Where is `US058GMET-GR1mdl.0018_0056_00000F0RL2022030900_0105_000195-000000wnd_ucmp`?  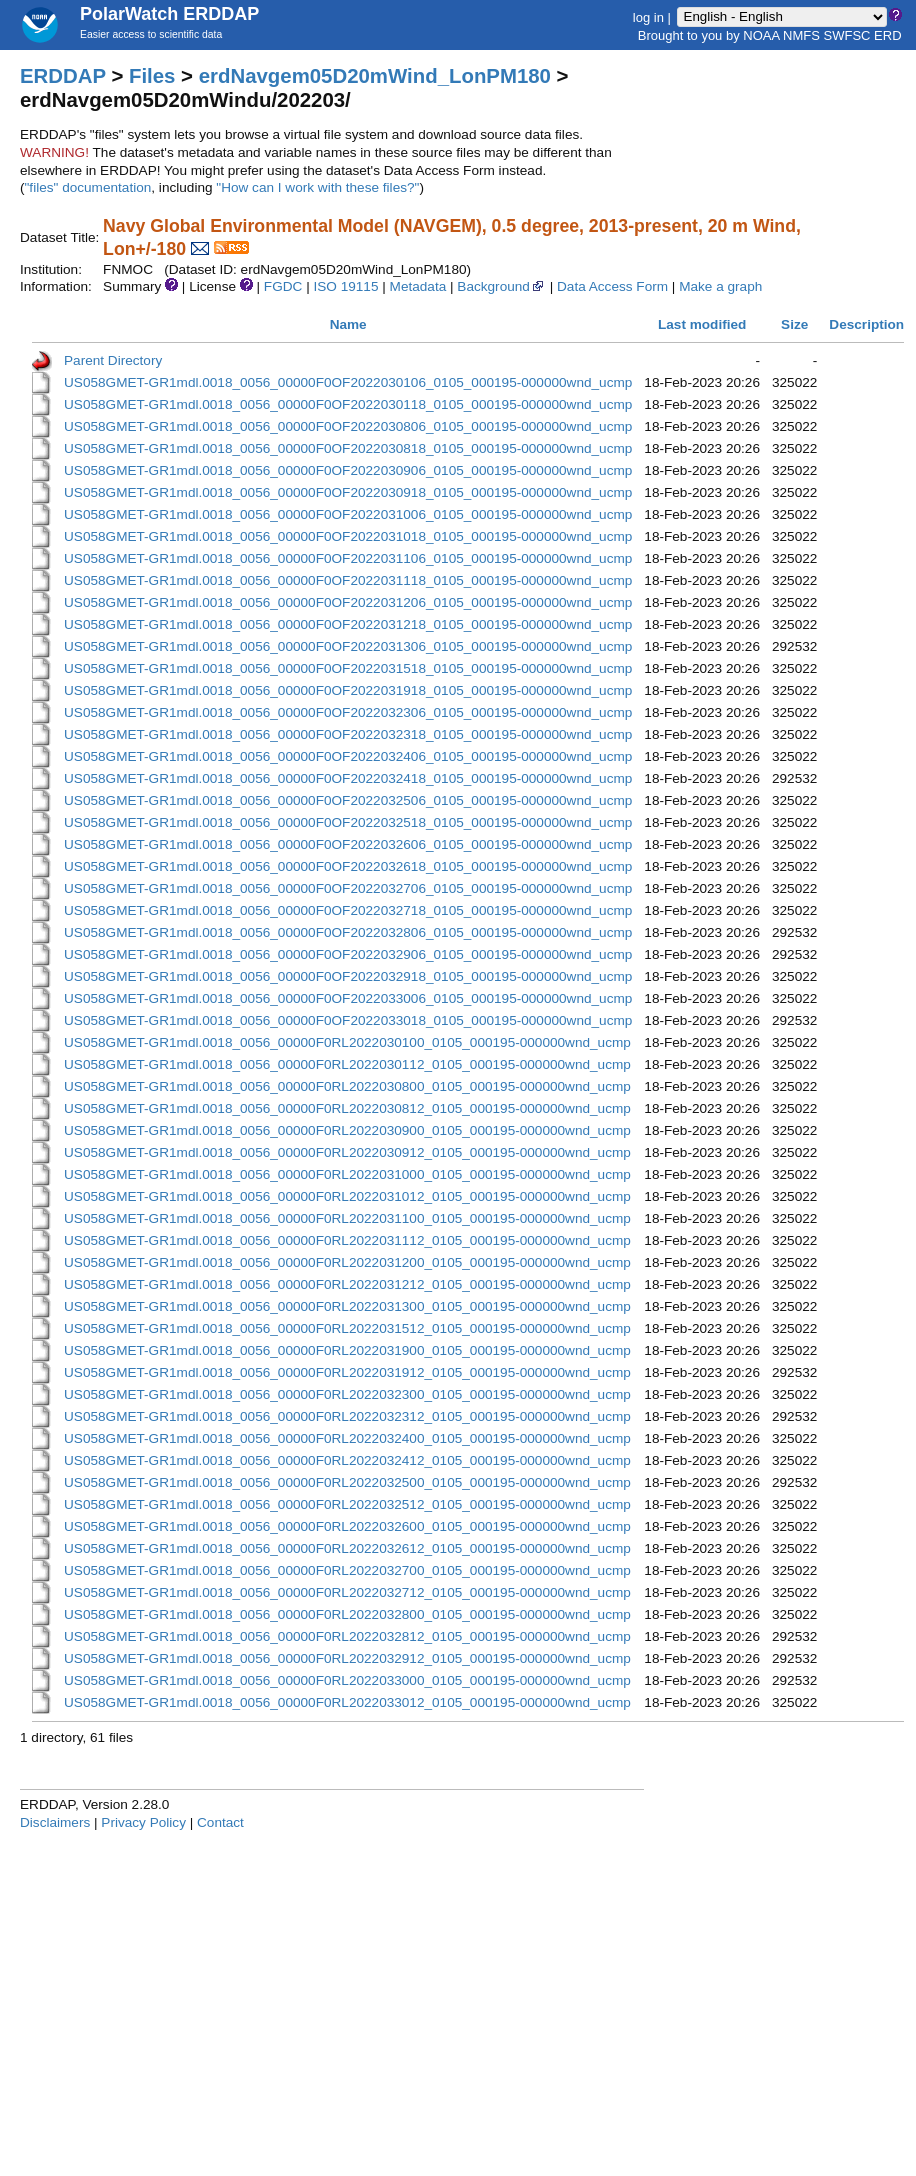
US058GMET-GR1mdl.0018_0056_00000F0RL2022030900_0105_000195-000000wnd_ucmp is located at coordinates (347, 1130).